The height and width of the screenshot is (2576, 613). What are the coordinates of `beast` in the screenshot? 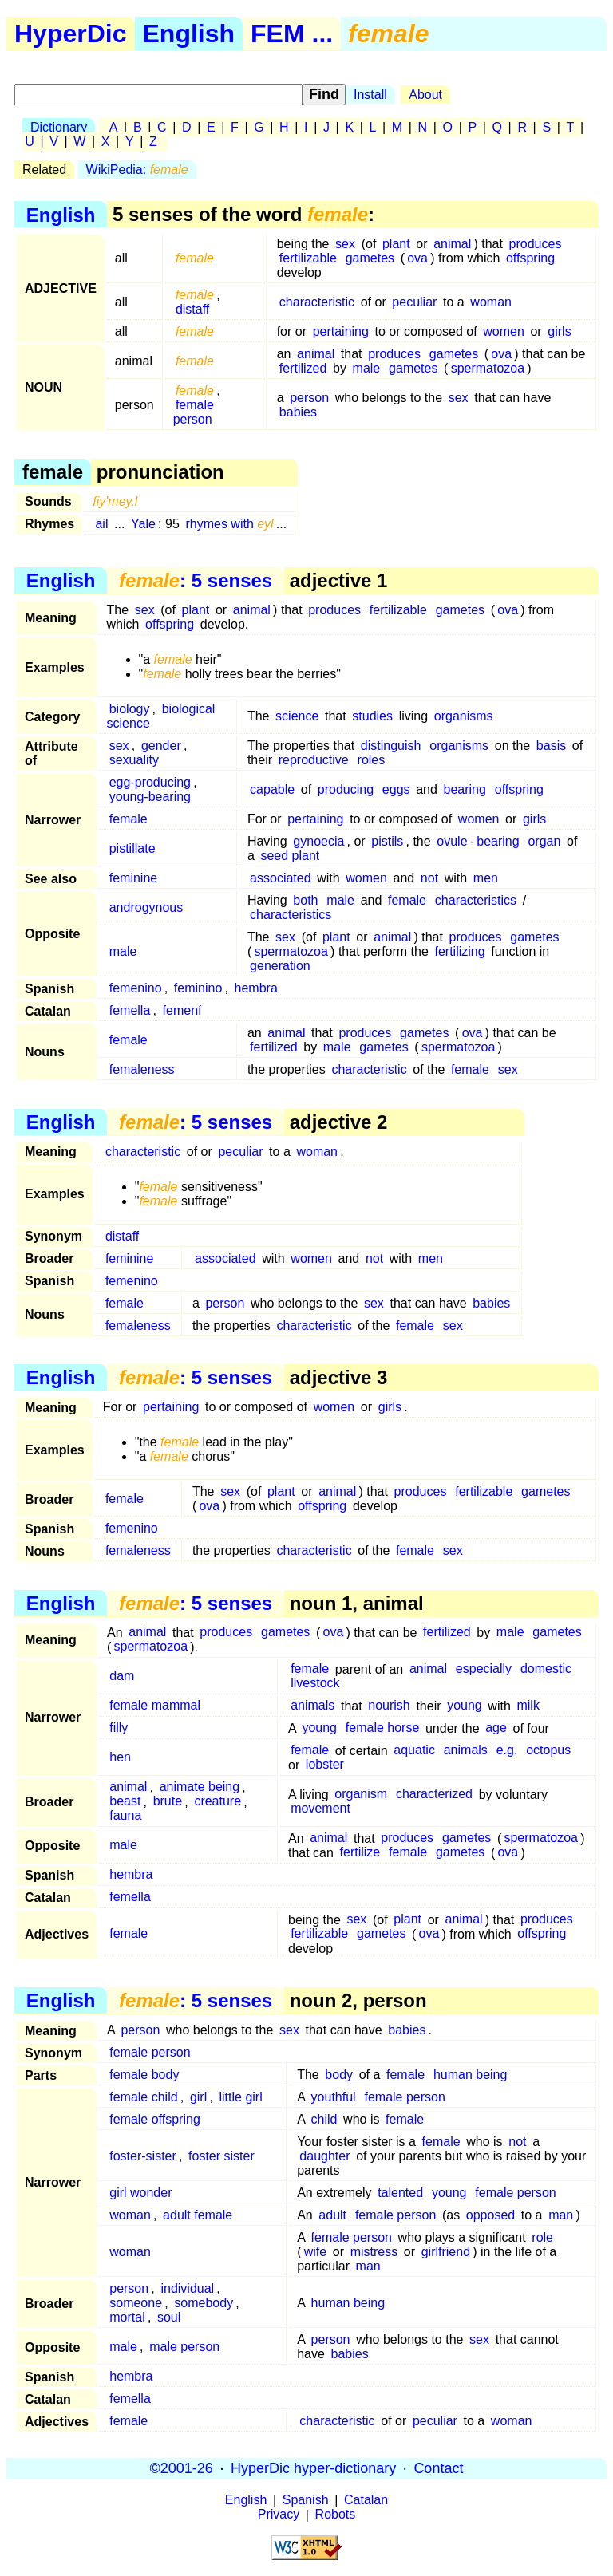 It's located at (124, 1802).